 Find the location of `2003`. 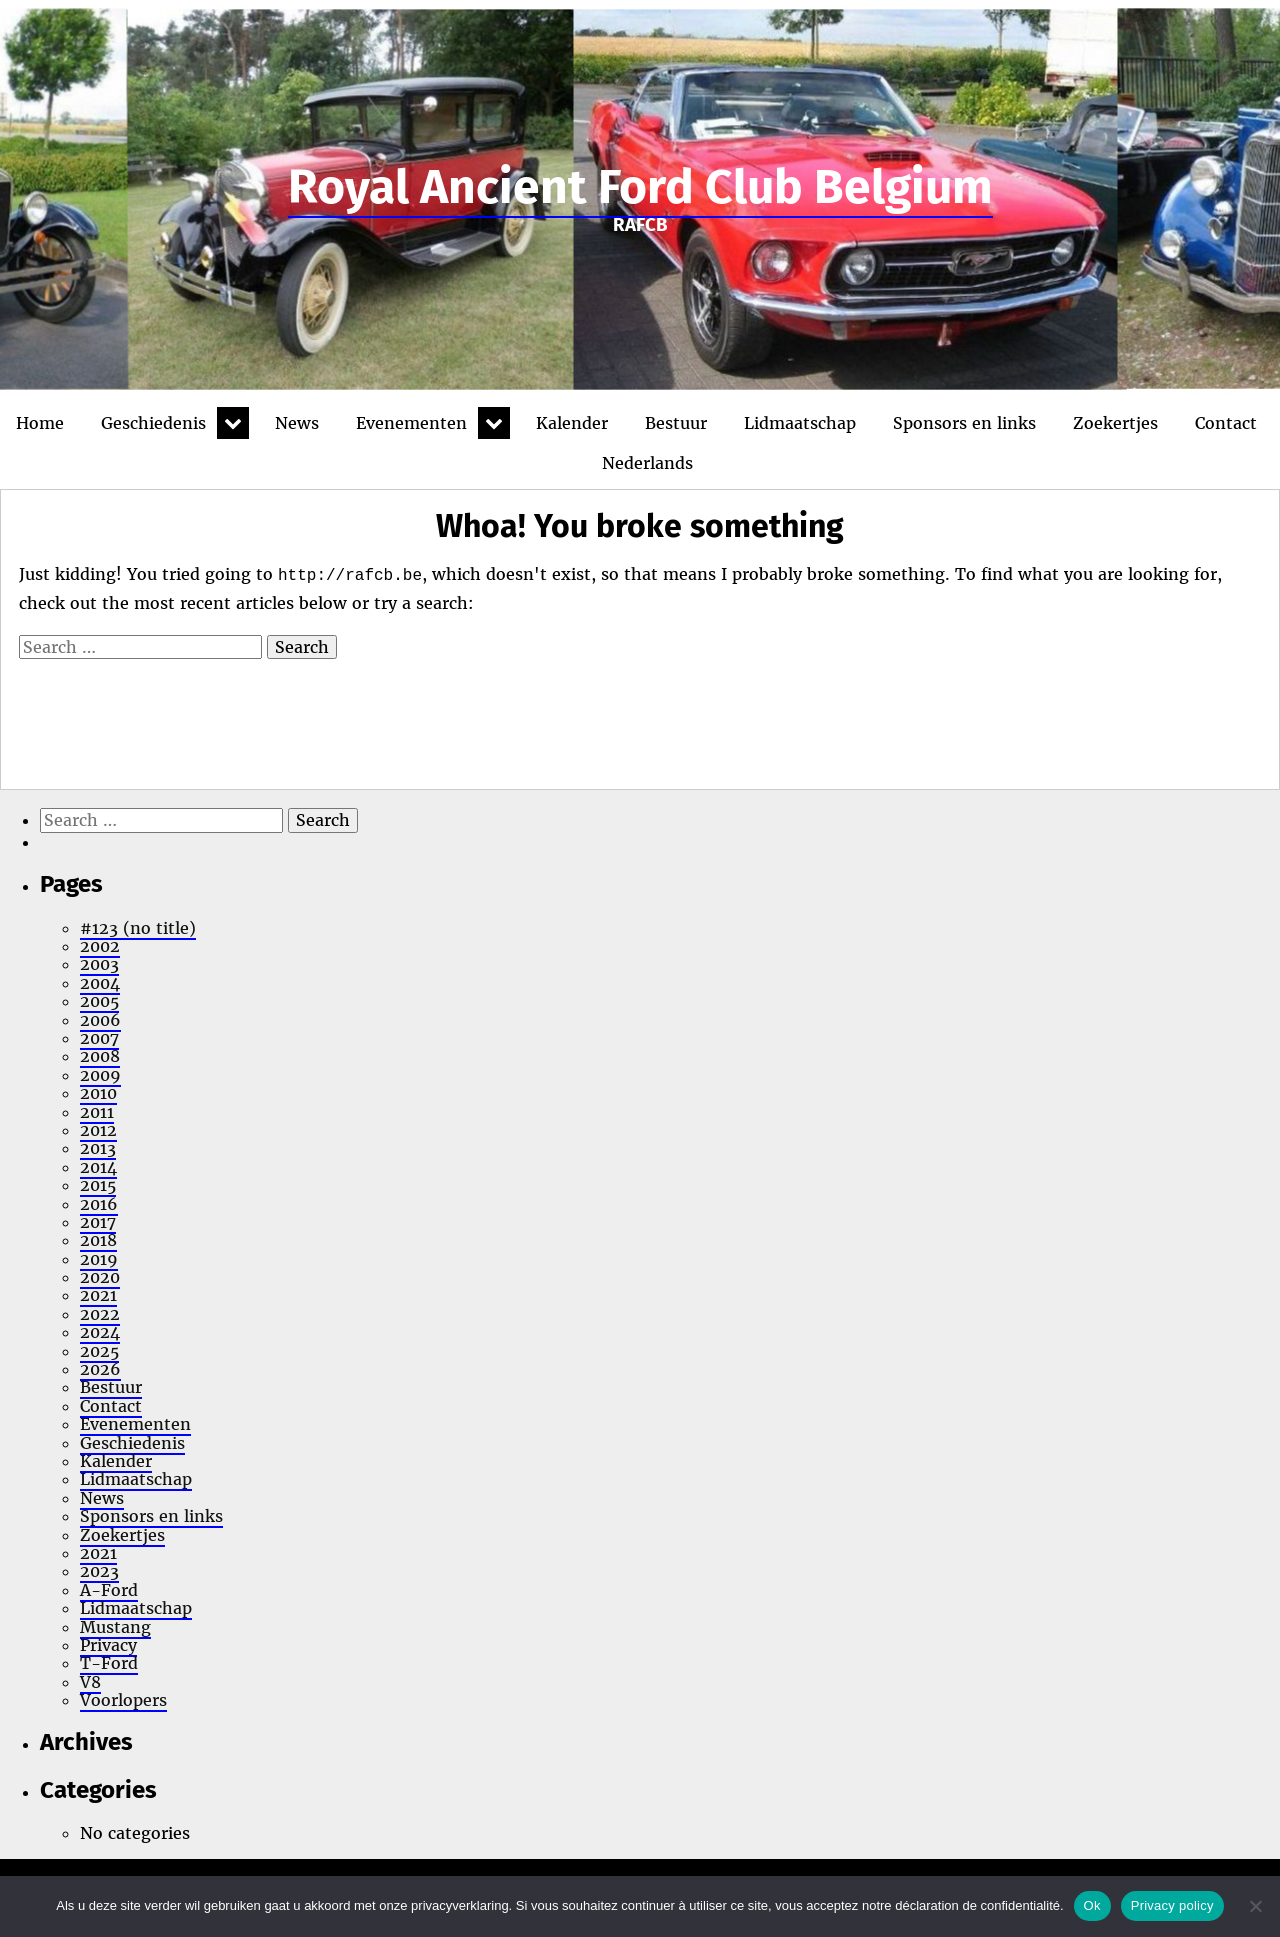

2003 is located at coordinates (99, 964).